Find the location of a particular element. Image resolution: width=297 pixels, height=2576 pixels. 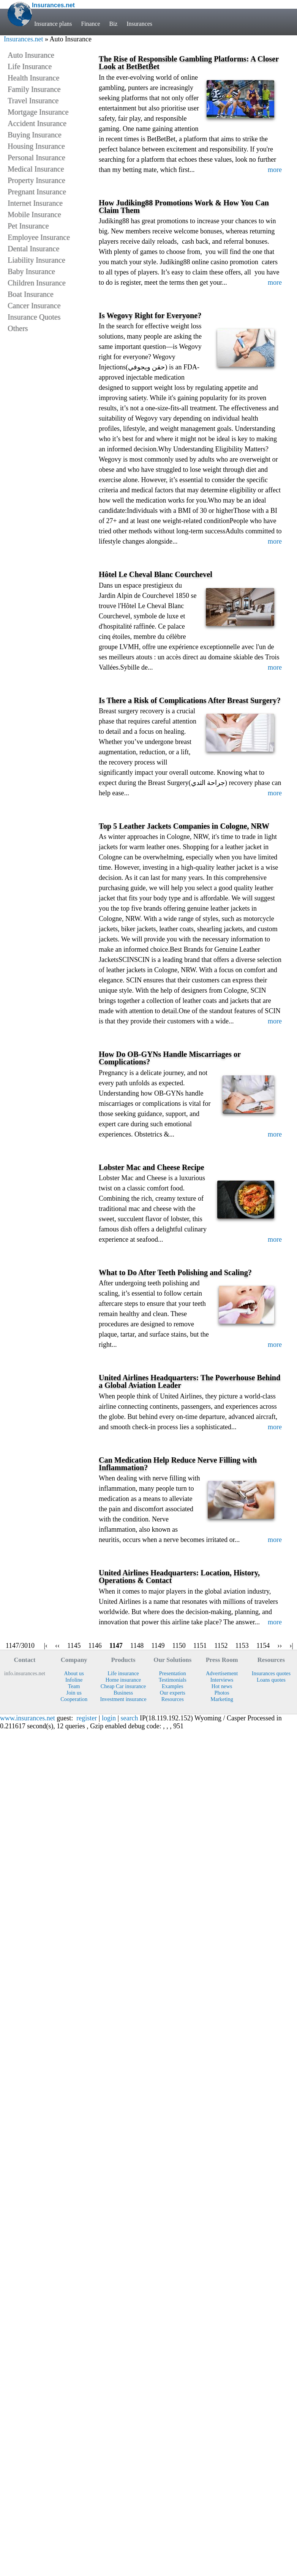

1147/3010 is located at coordinates (20, 1645).